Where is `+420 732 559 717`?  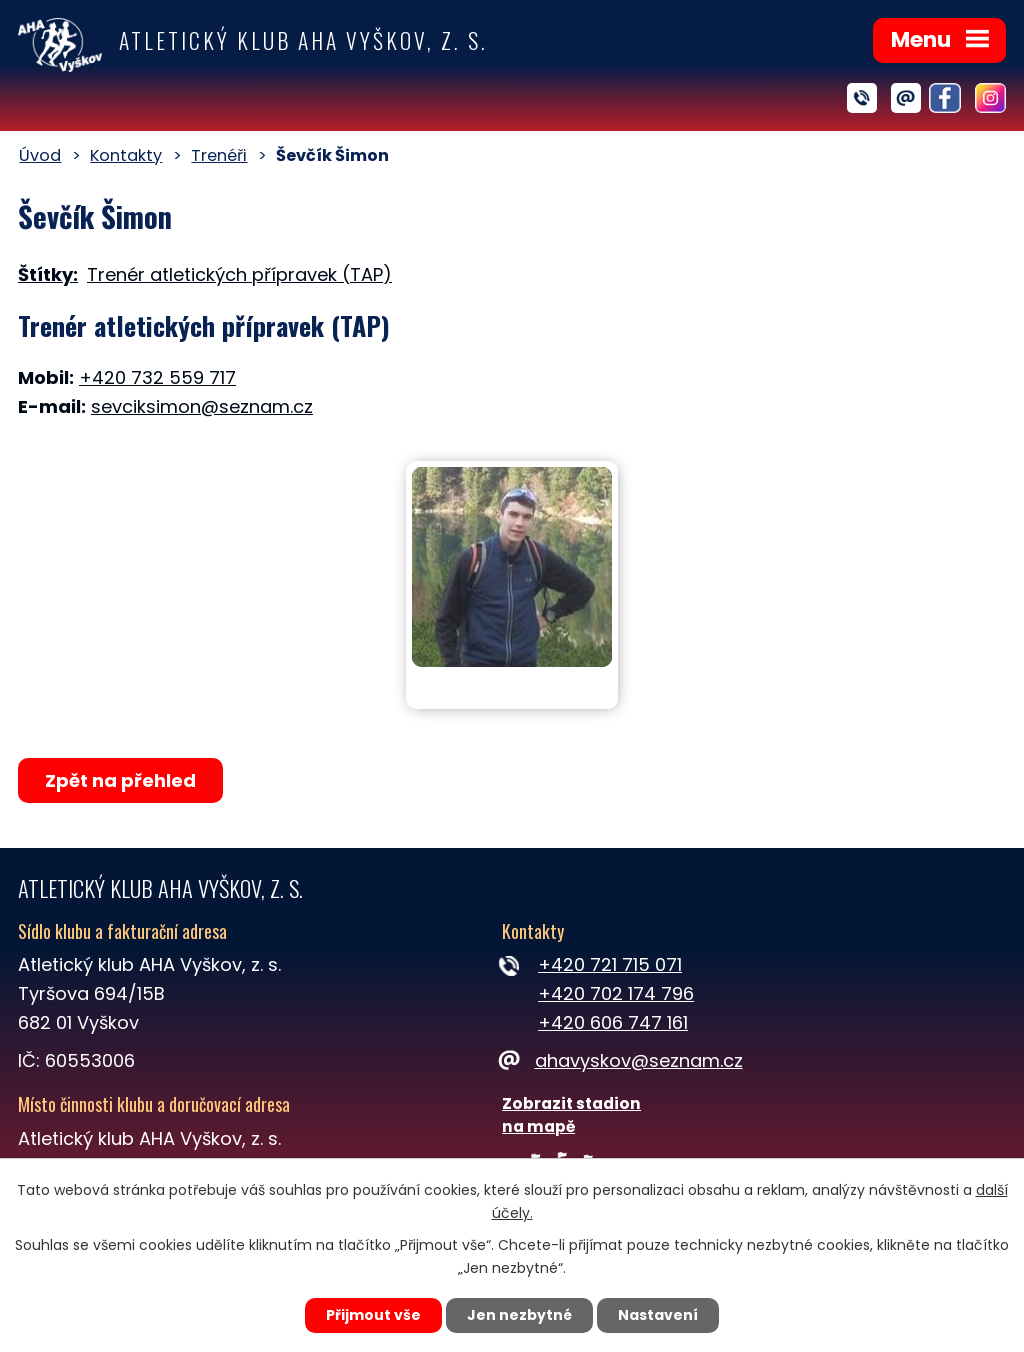 +420 732 559 717 is located at coordinates (157, 377).